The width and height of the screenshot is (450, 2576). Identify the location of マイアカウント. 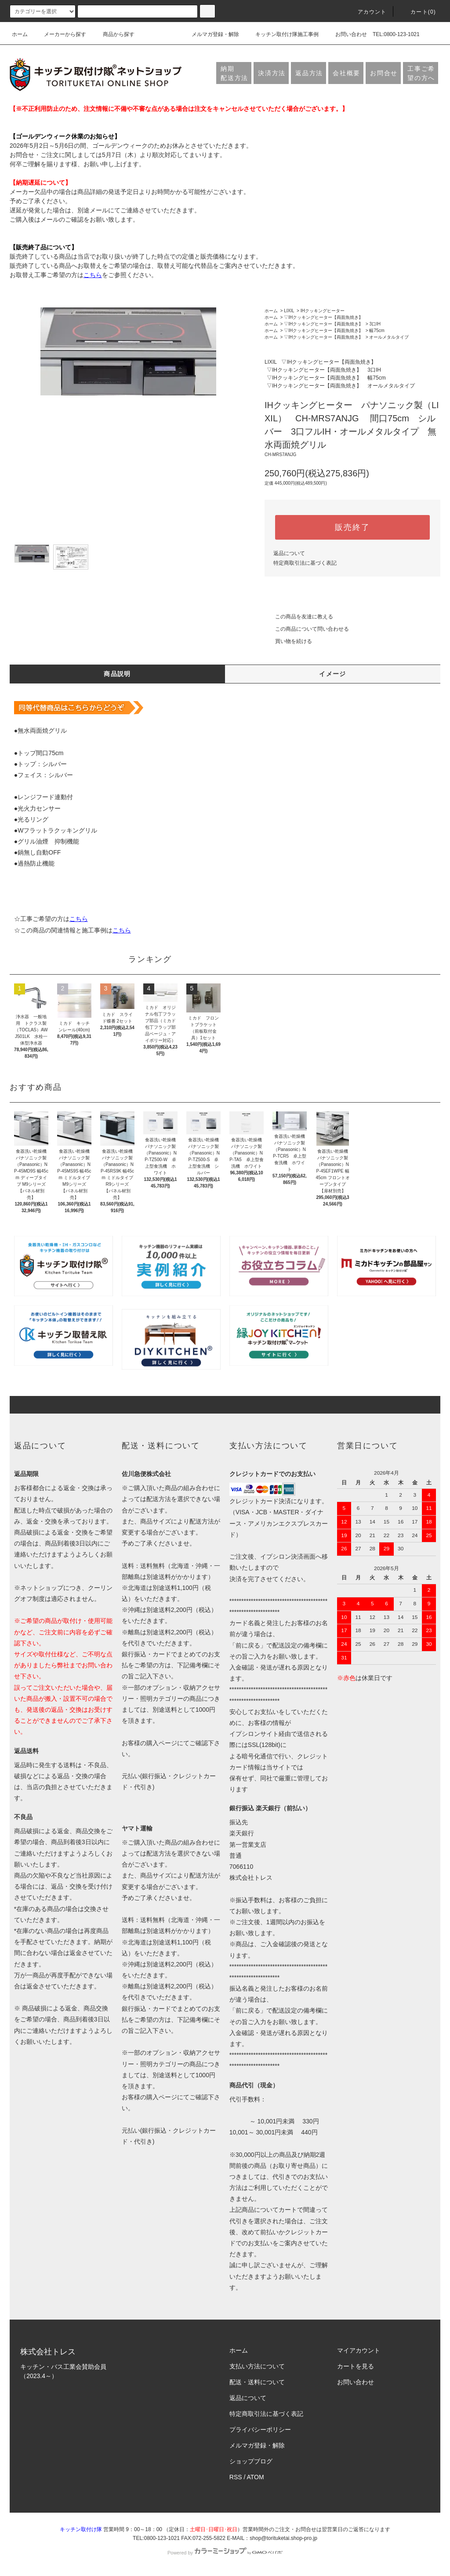
(358, 2350).